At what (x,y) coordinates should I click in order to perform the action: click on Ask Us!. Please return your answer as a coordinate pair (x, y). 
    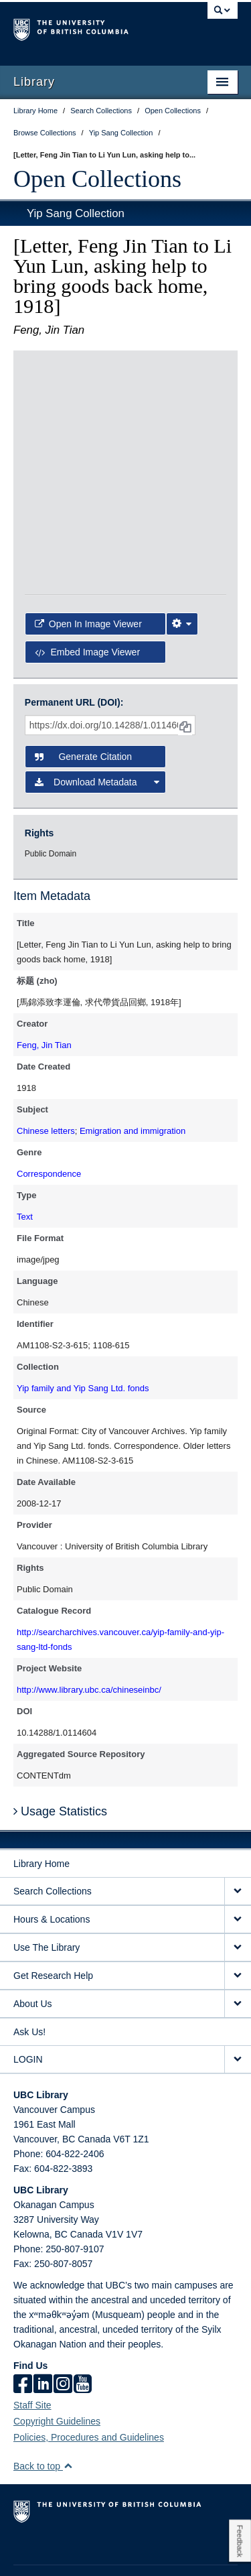
    Looking at the image, I should click on (29, 1979).